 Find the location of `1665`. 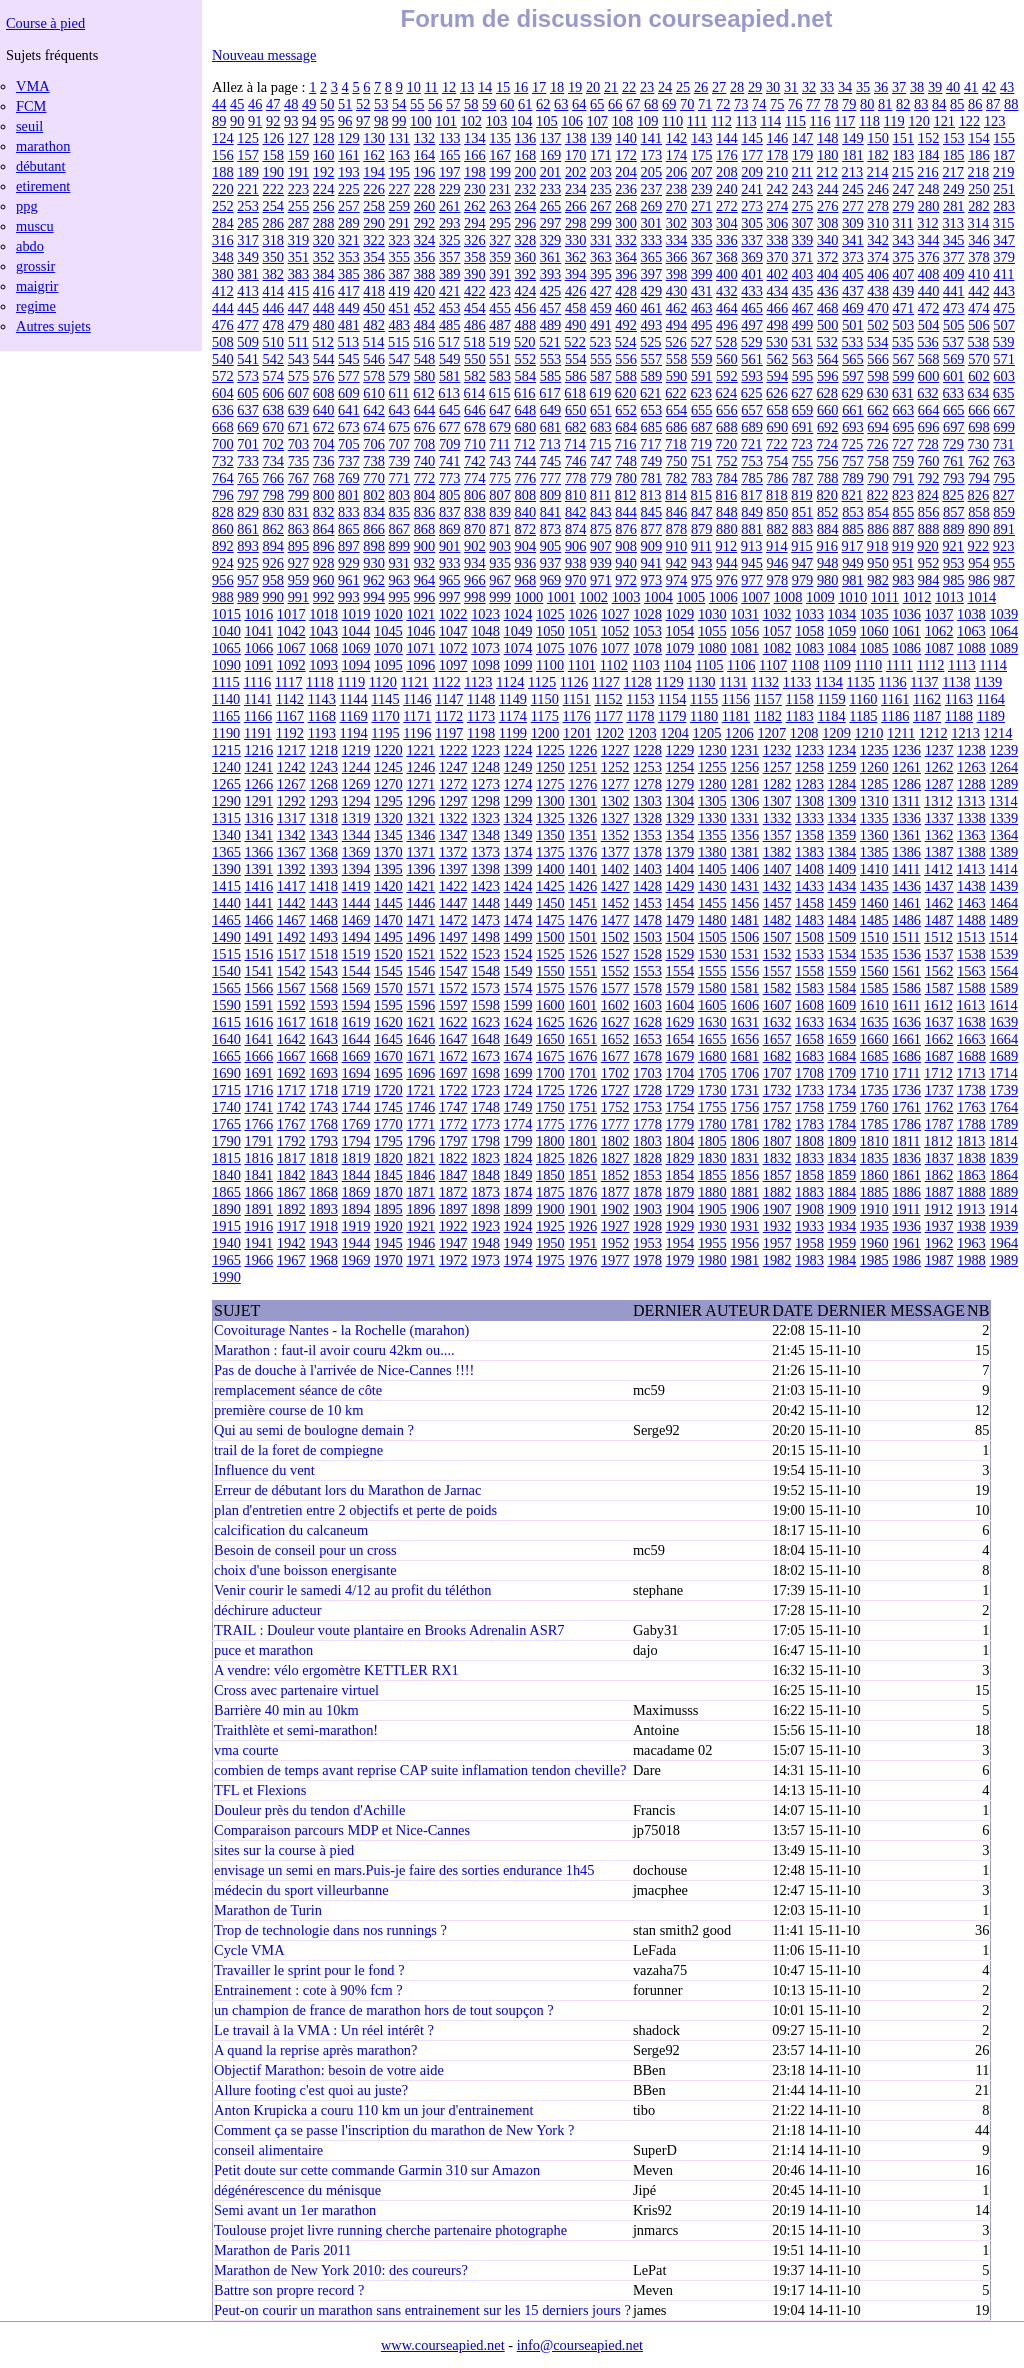

1665 is located at coordinates (226, 1056).